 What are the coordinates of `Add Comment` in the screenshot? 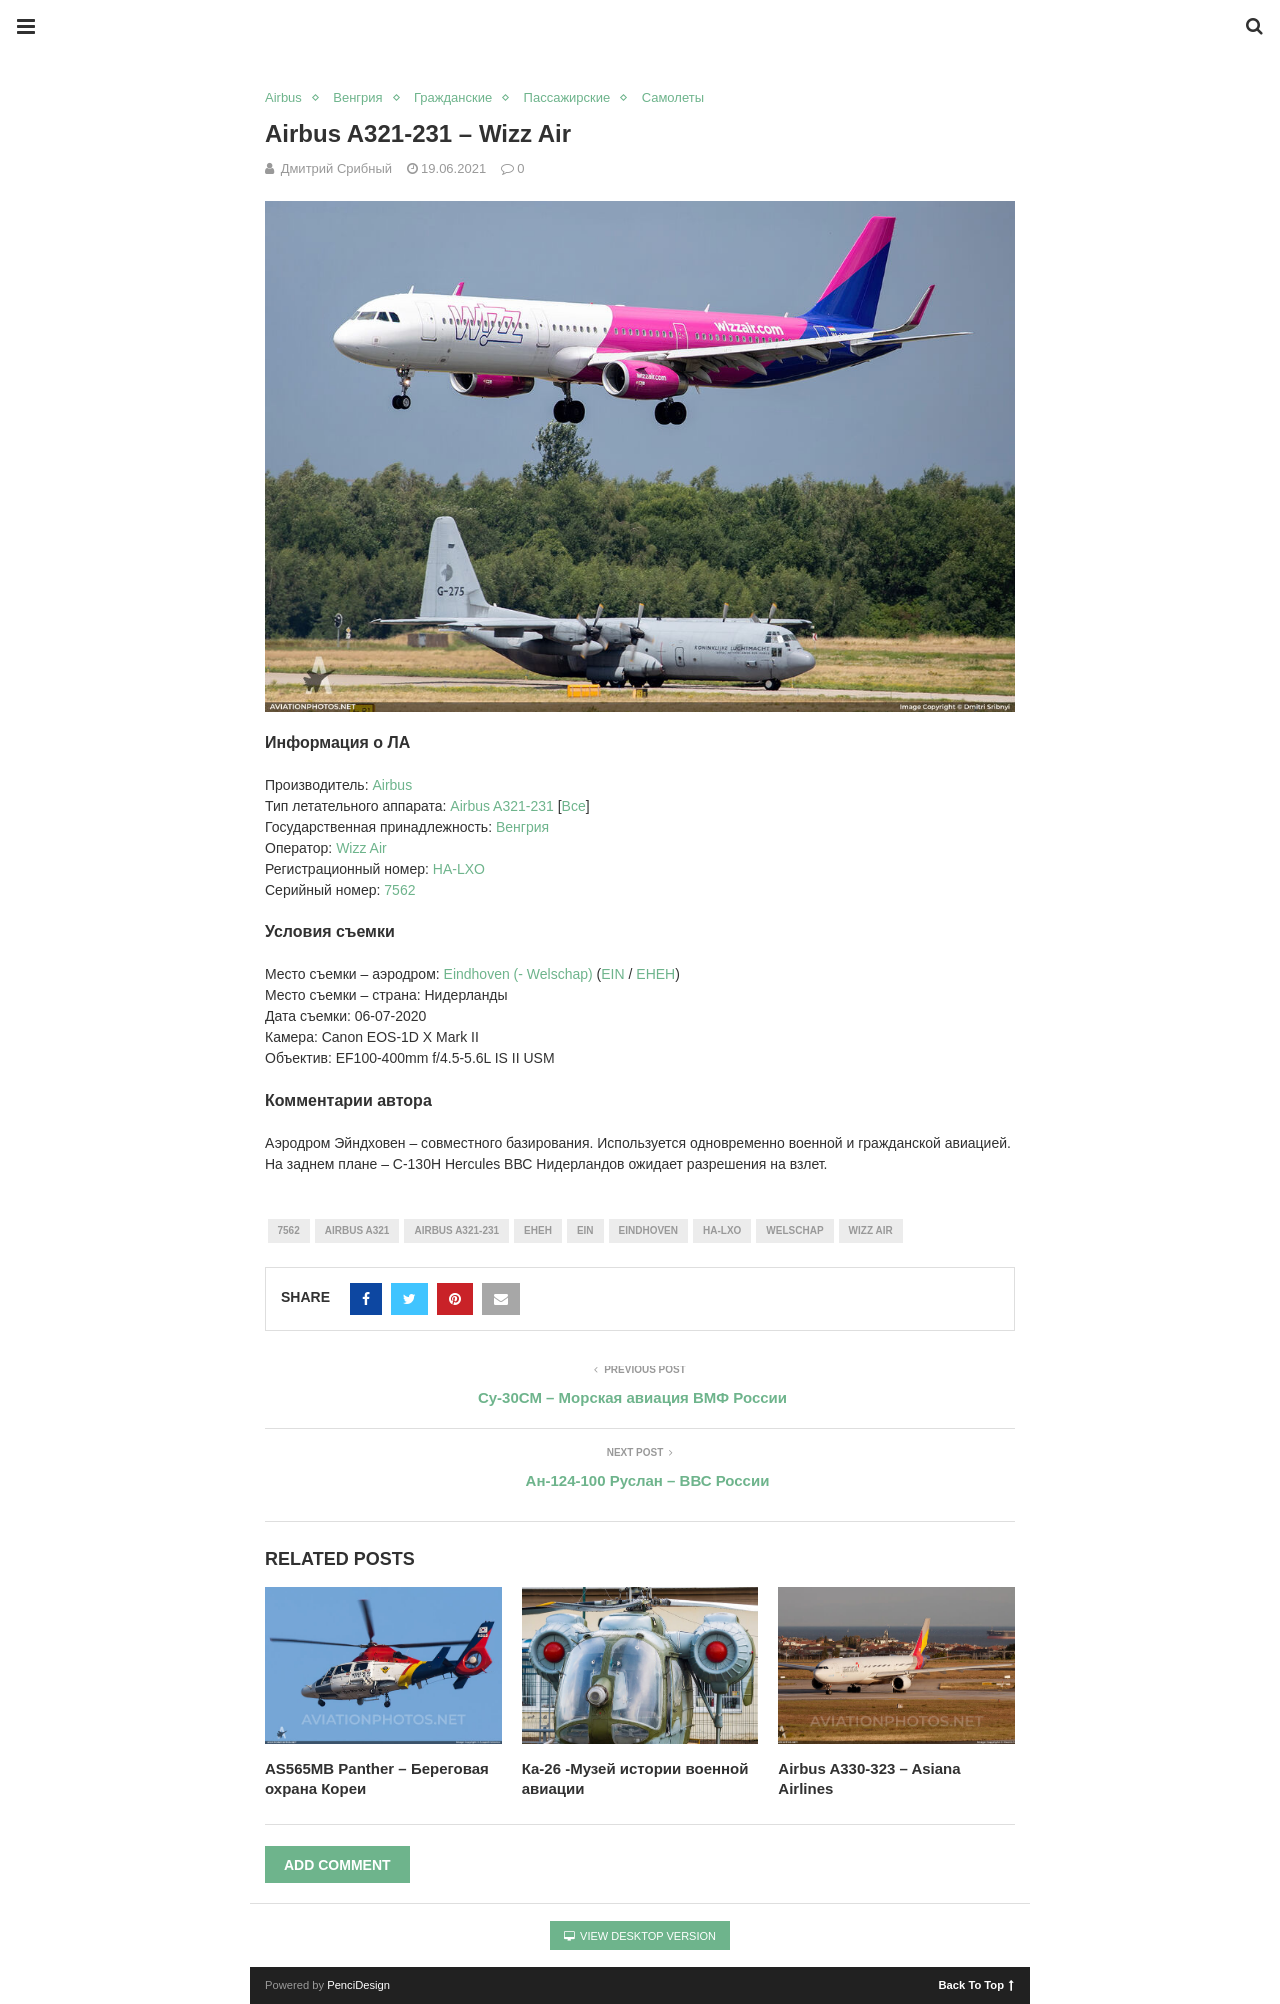 It's located at (337, 1865).